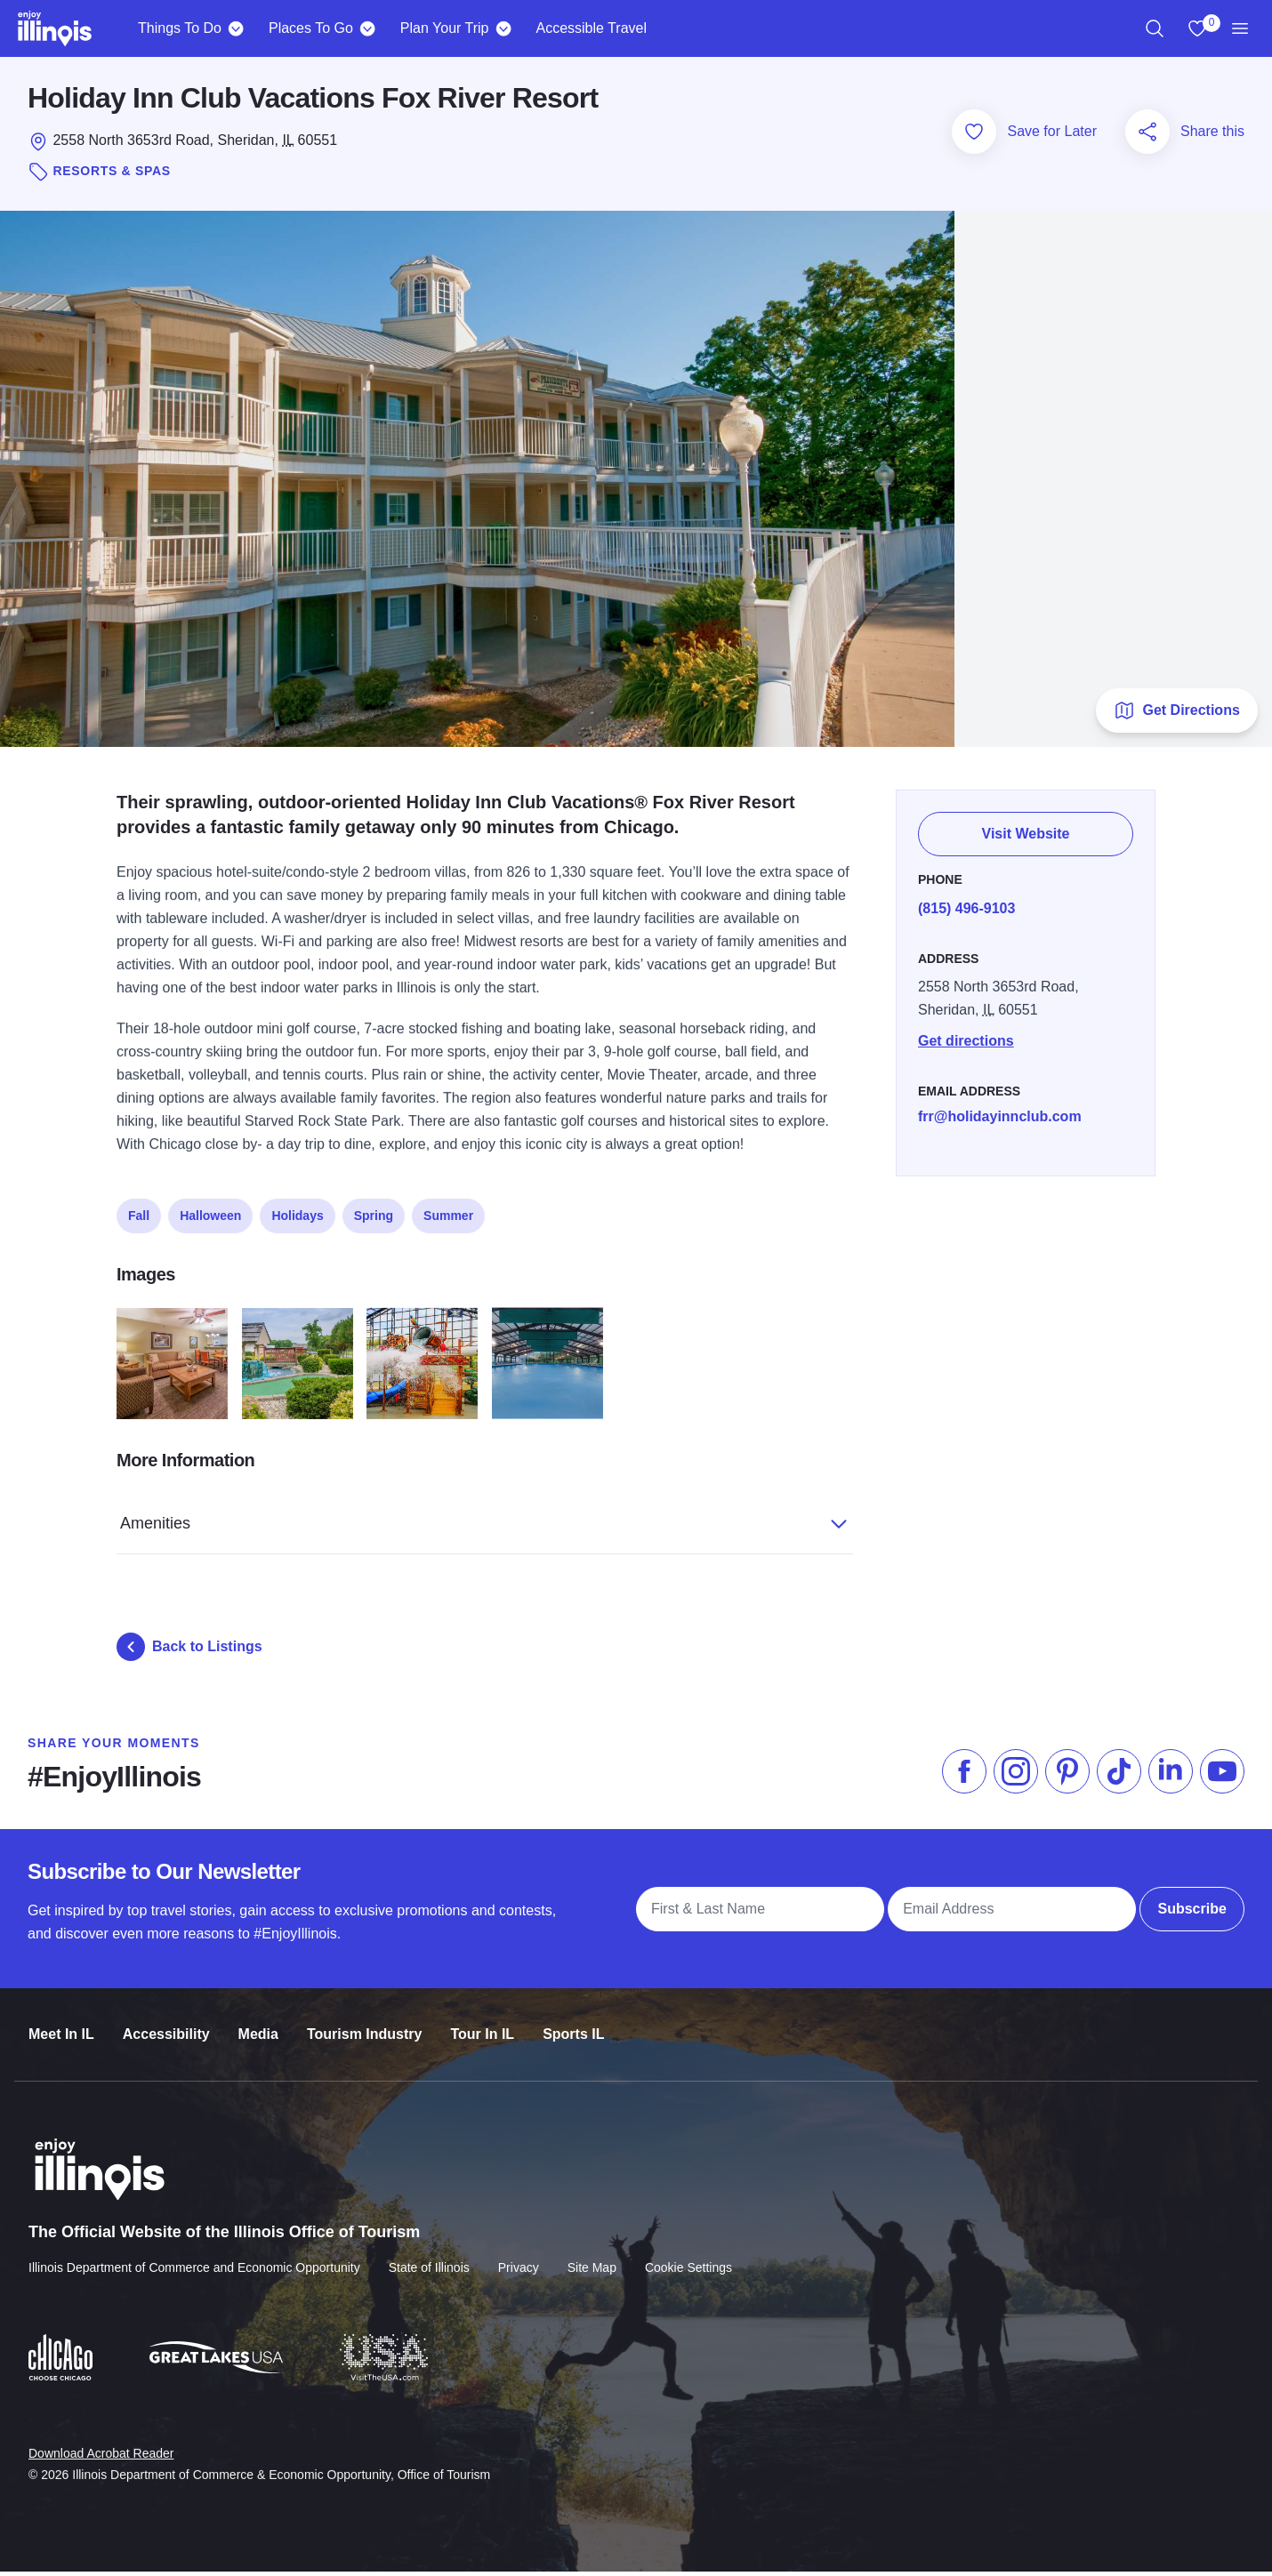 The width and height of the screenshot is (1272, 2576). What do you see at coordinates (966, 1035) in the screenshot?
I see `Get directions` at bounding box center [966, 1035].